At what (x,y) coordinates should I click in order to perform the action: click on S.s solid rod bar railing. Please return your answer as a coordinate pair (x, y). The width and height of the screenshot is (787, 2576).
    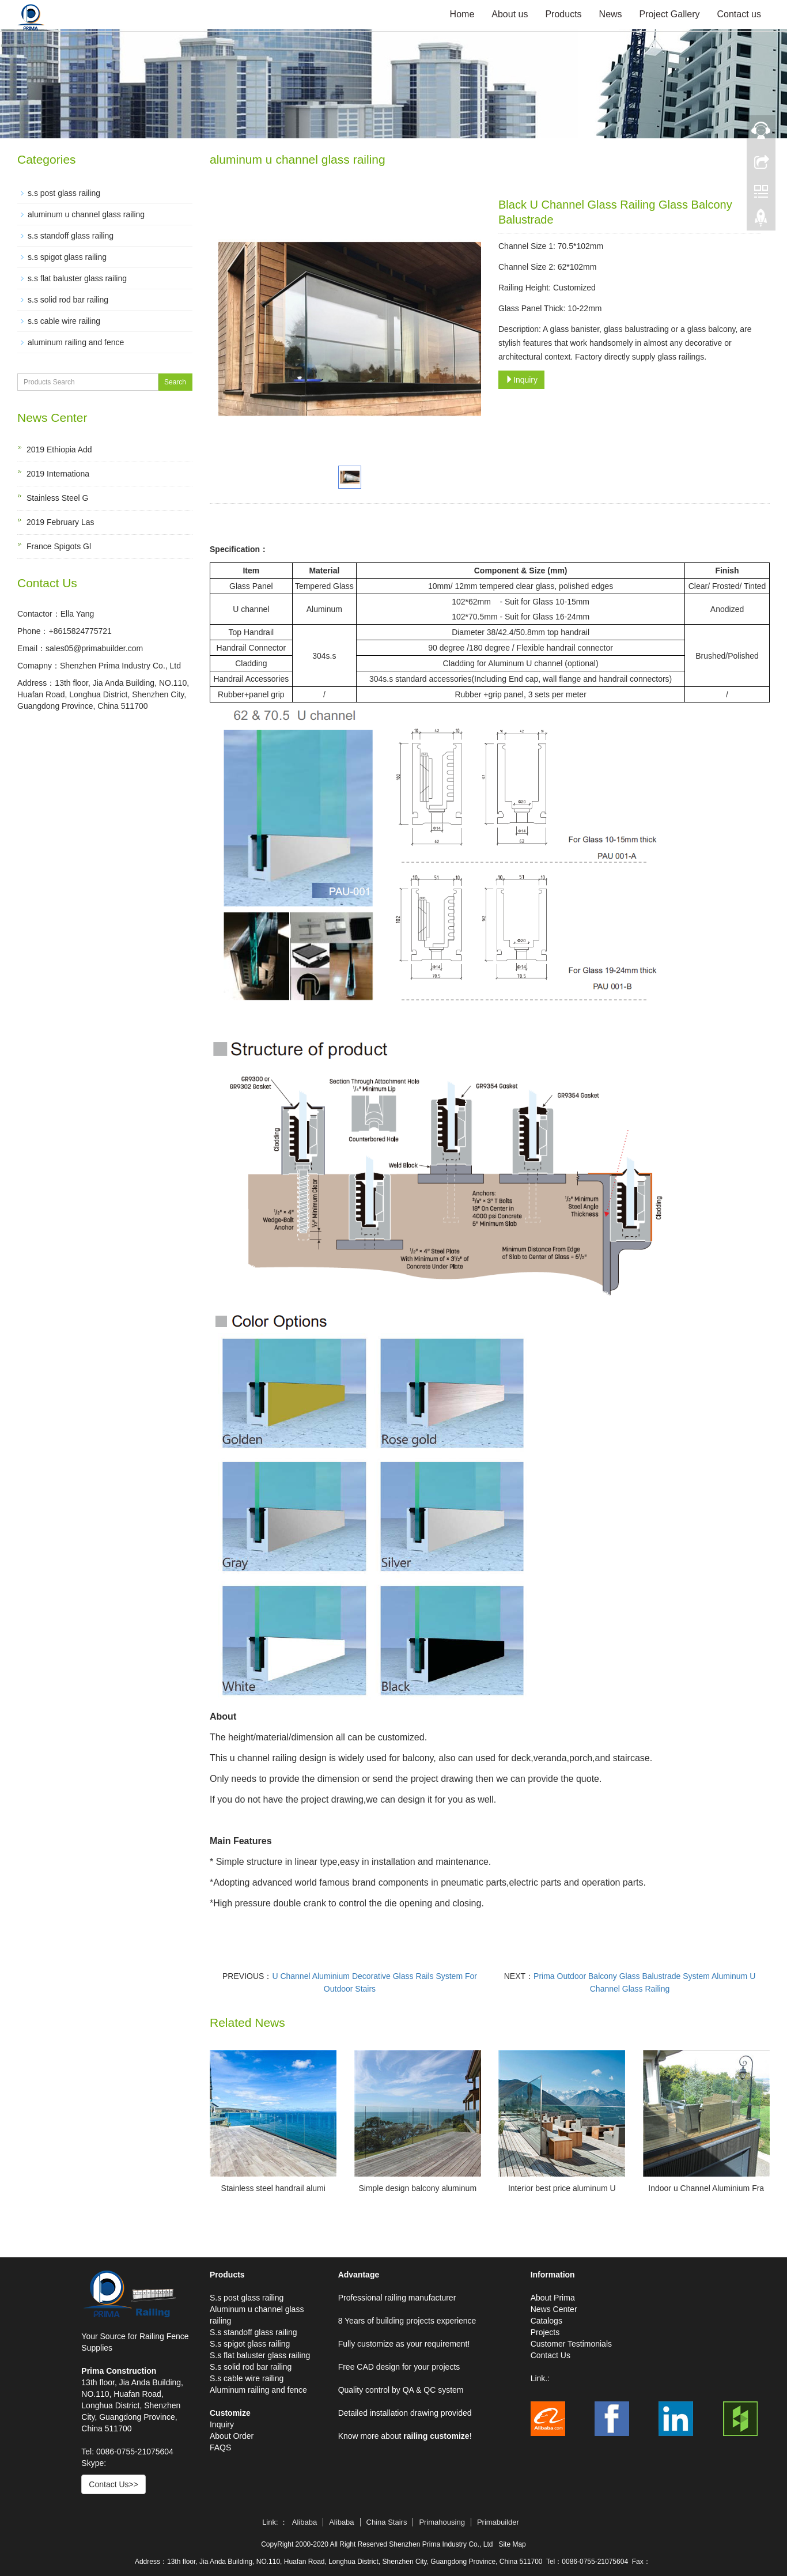
    Looking at the image, I should click on (251, 2366).